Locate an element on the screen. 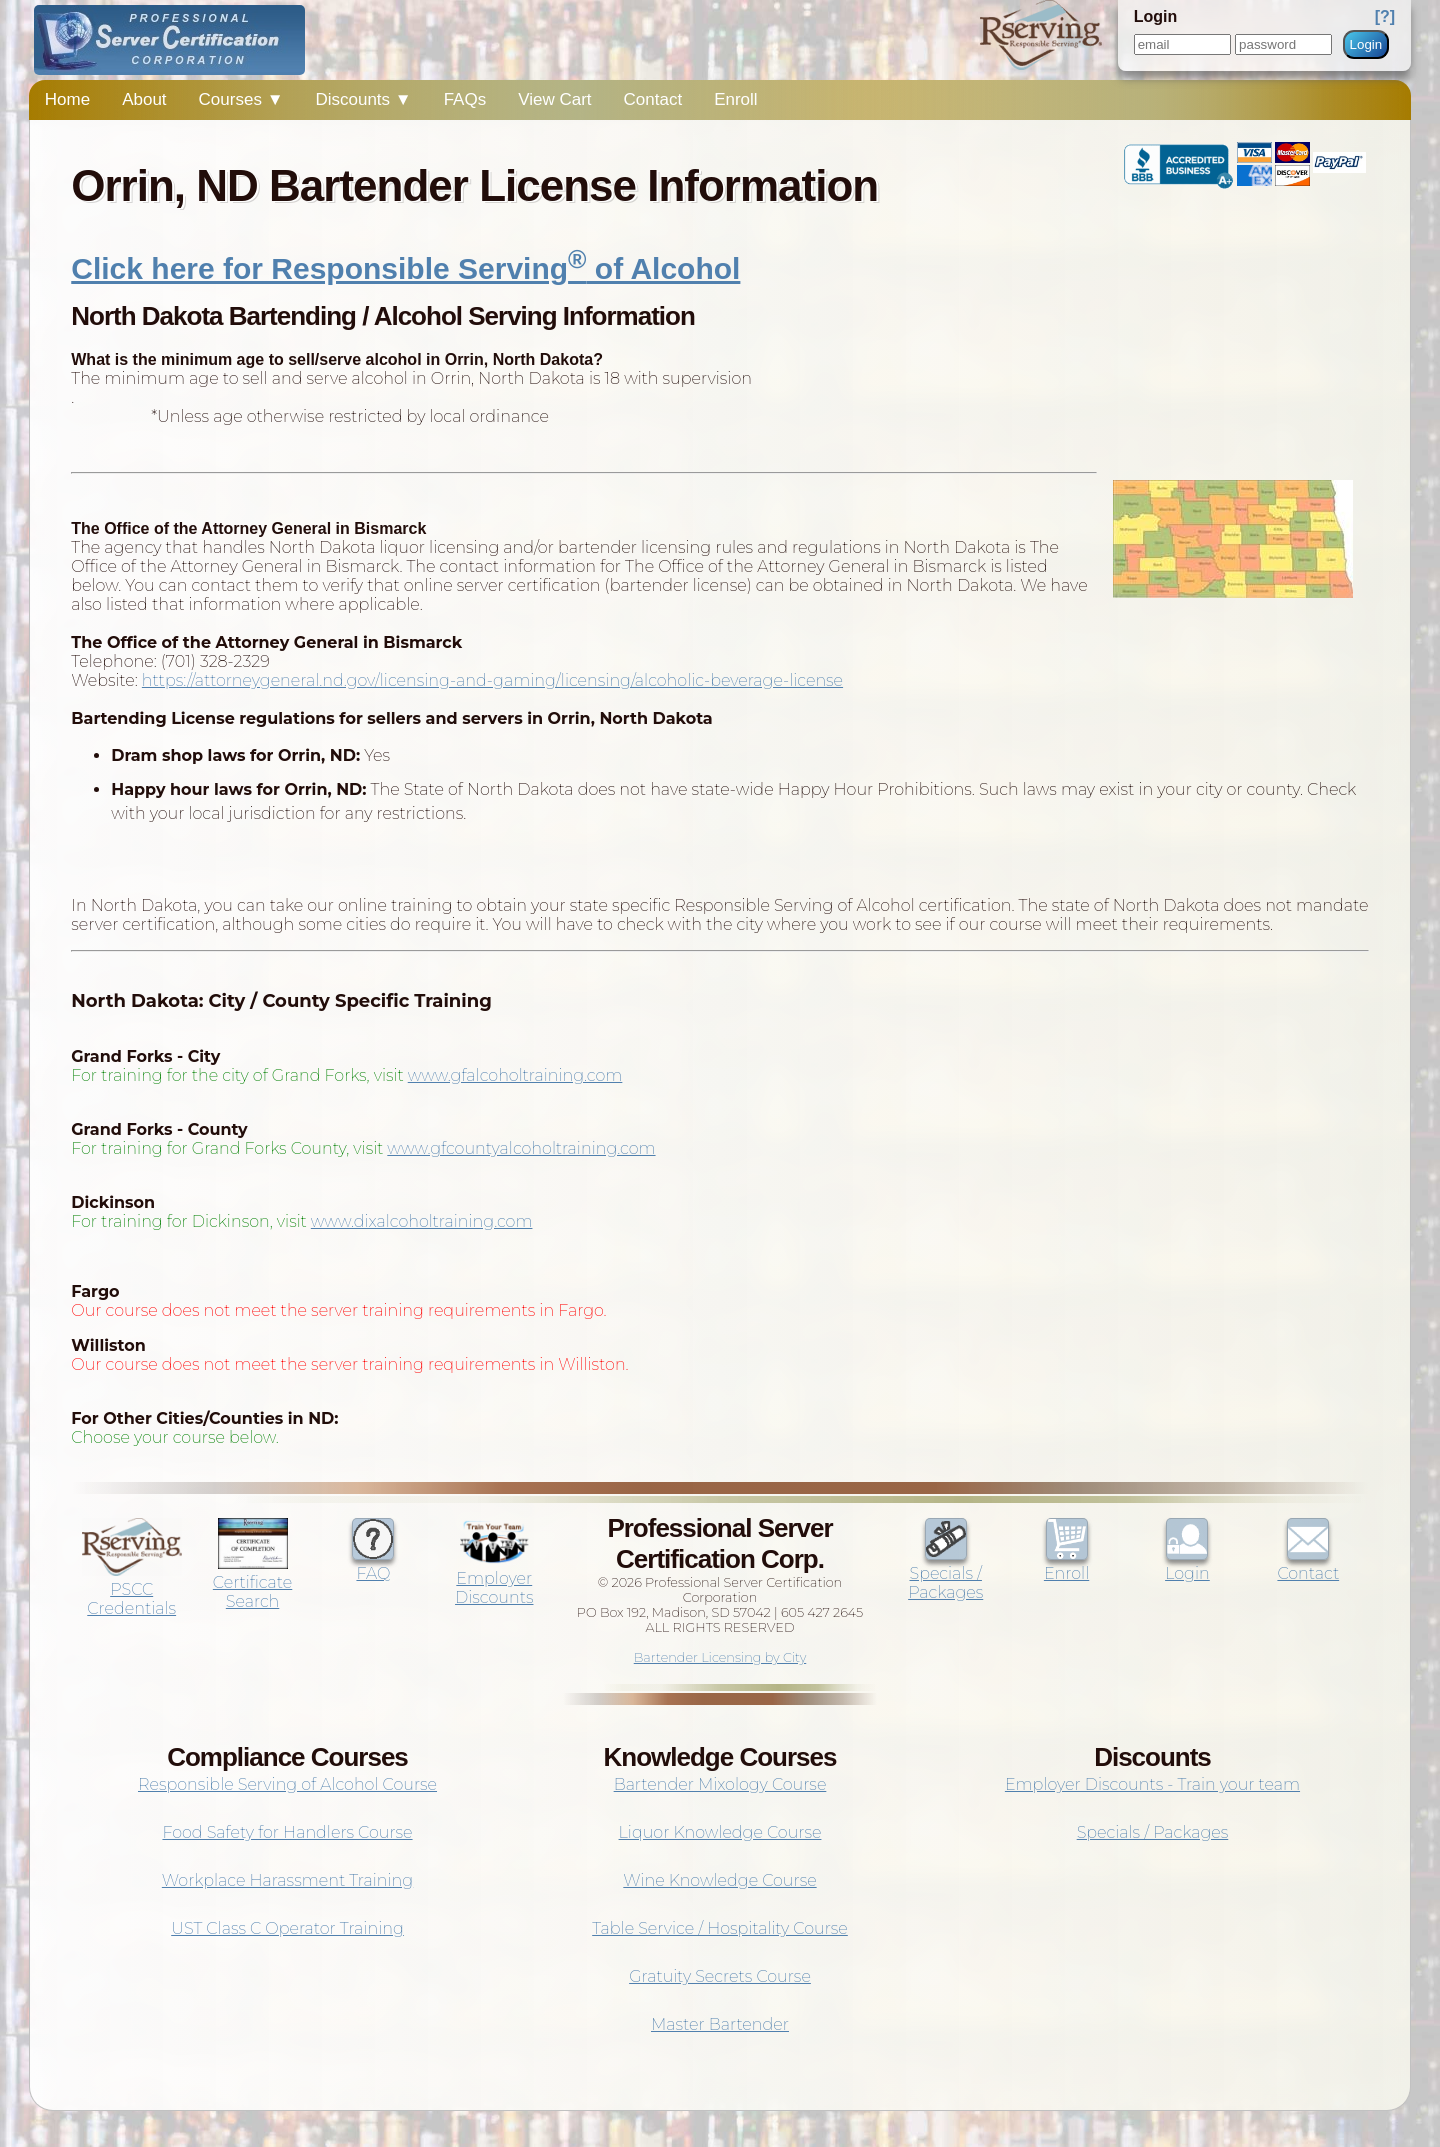 Image resolution: width=1440 pixels, height=2147 pixels. Login is located at coordinates (1366, 44).